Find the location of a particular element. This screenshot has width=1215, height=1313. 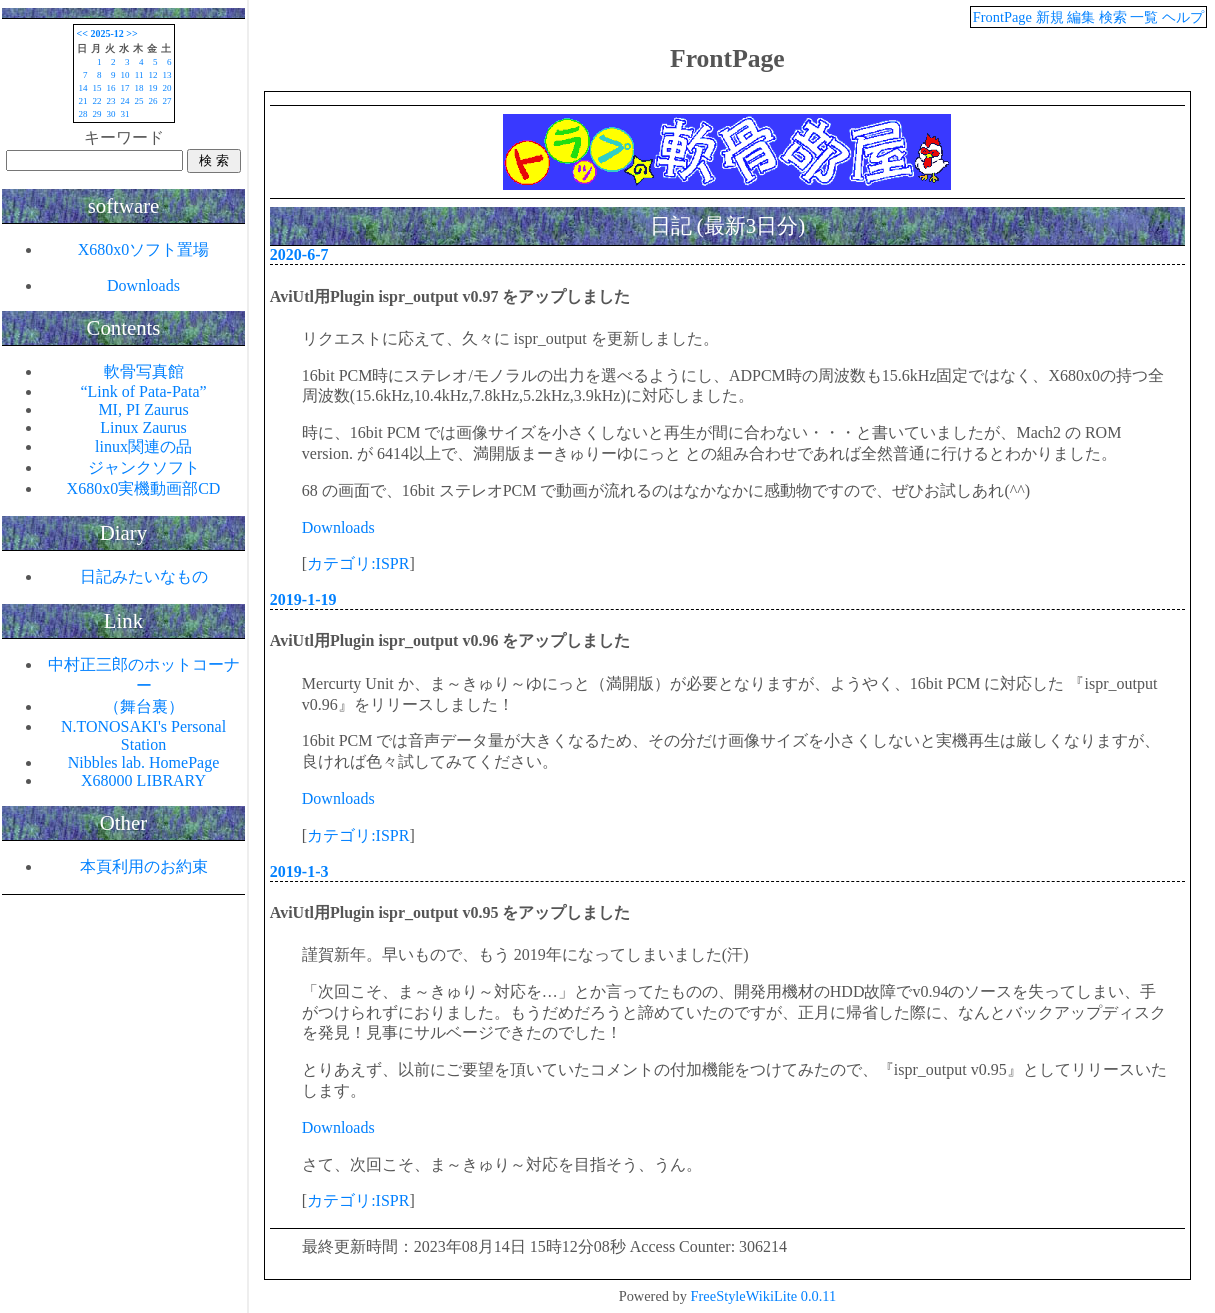

16 is located at coordinates (111, 88).